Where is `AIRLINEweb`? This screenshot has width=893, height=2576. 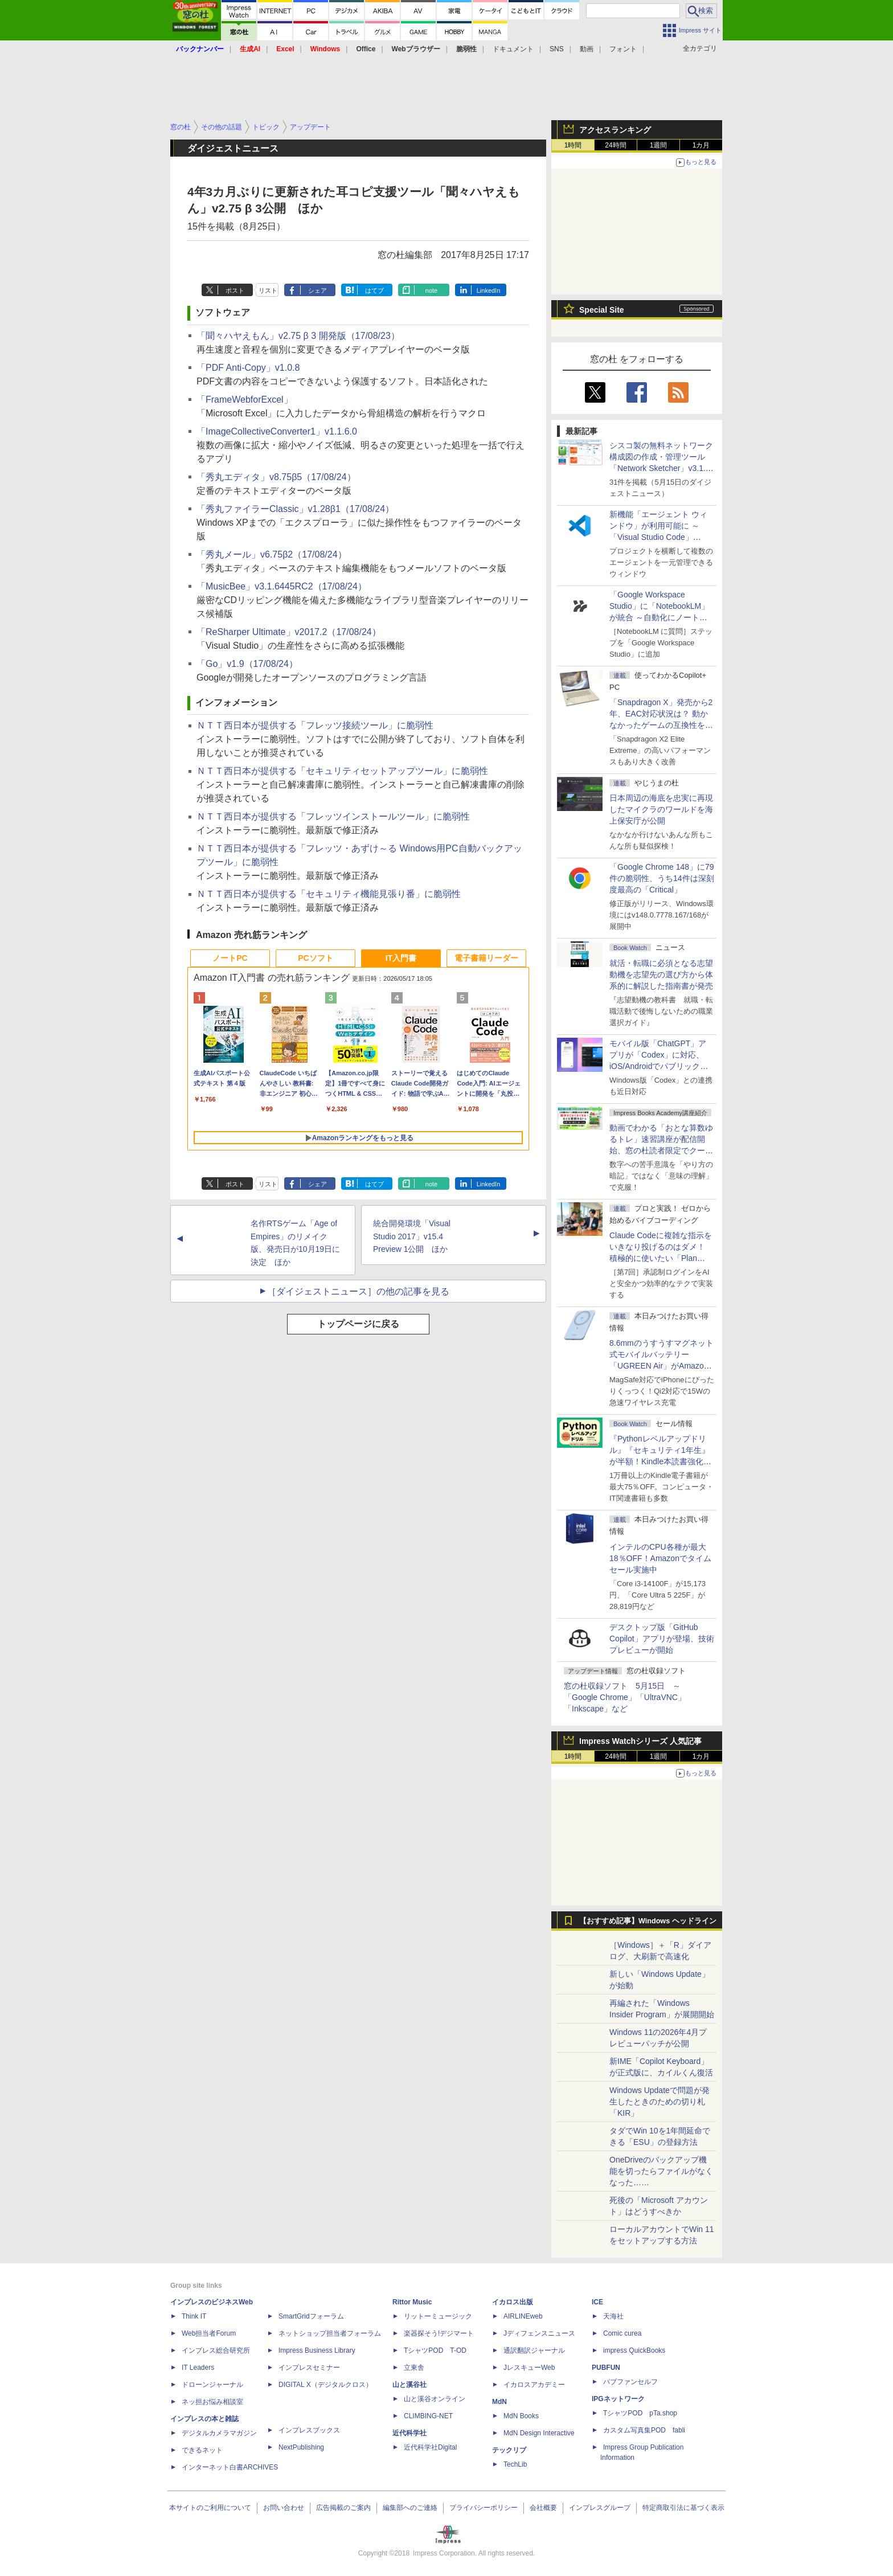
AIRLINEweb is located at coordinates (523, 2316).